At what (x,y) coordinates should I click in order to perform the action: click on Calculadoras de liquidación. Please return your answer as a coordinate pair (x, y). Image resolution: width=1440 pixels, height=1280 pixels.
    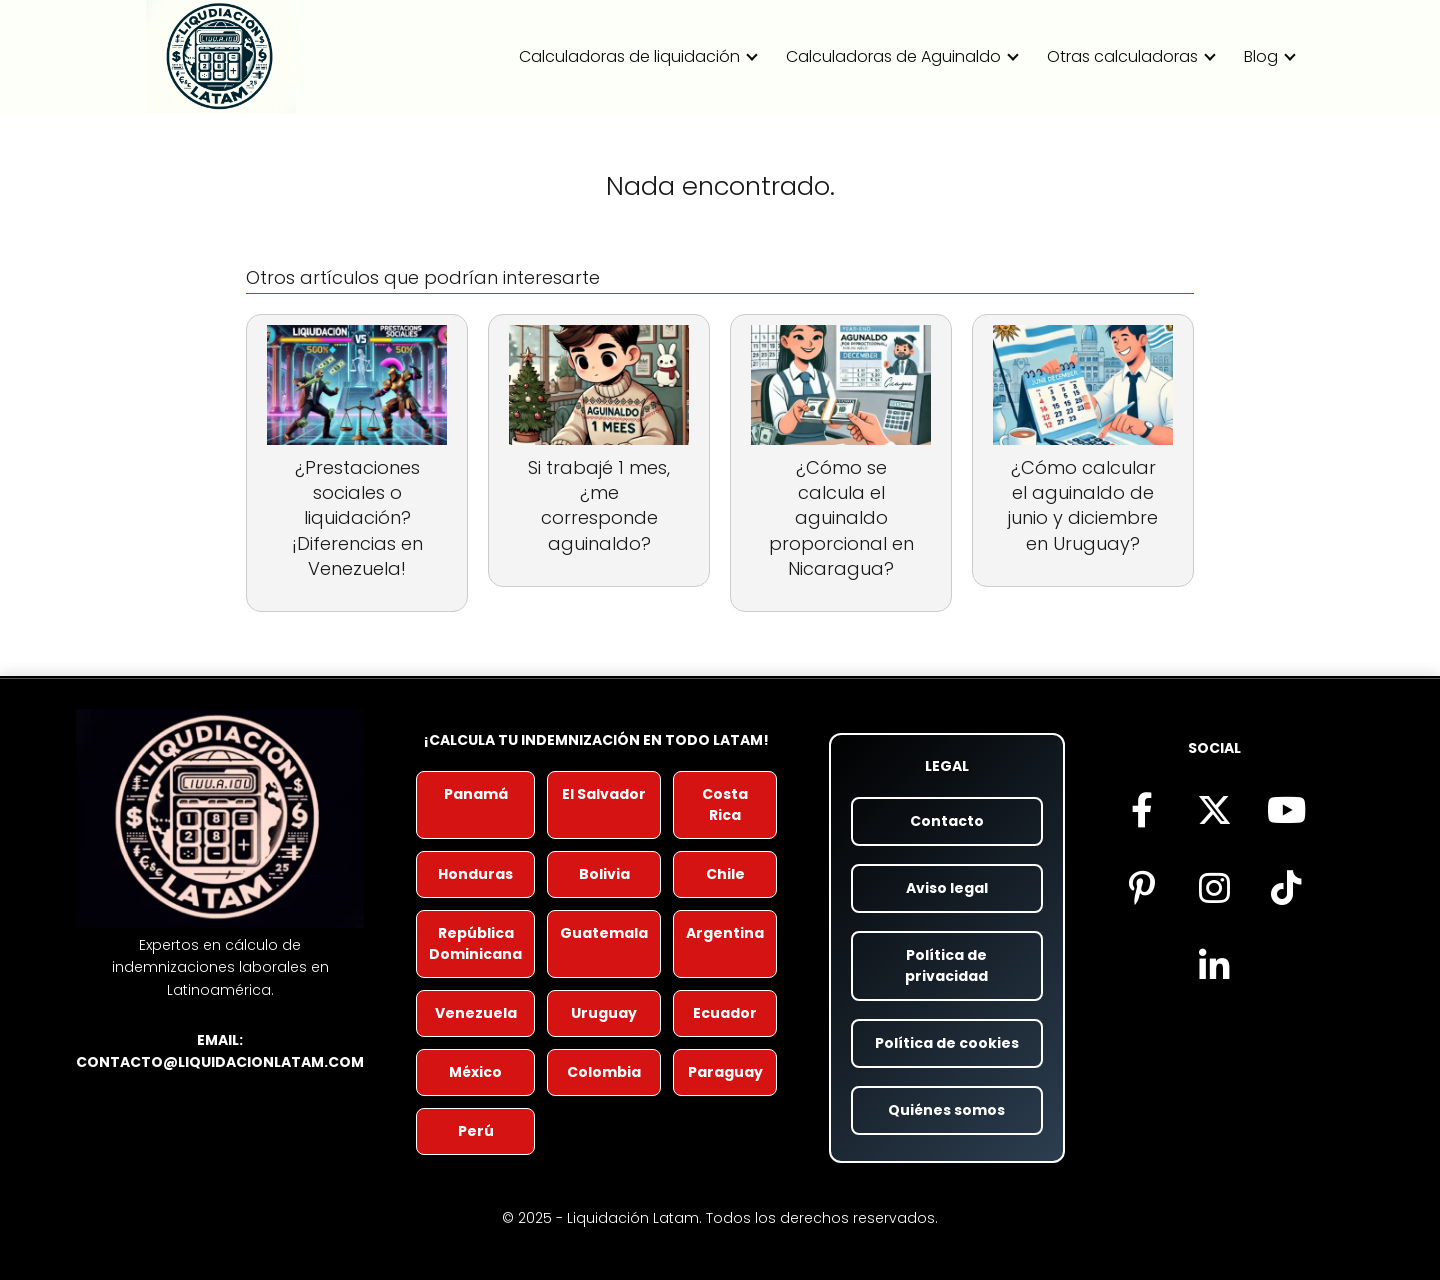
    Looking at the image, I should click on (629, 56).